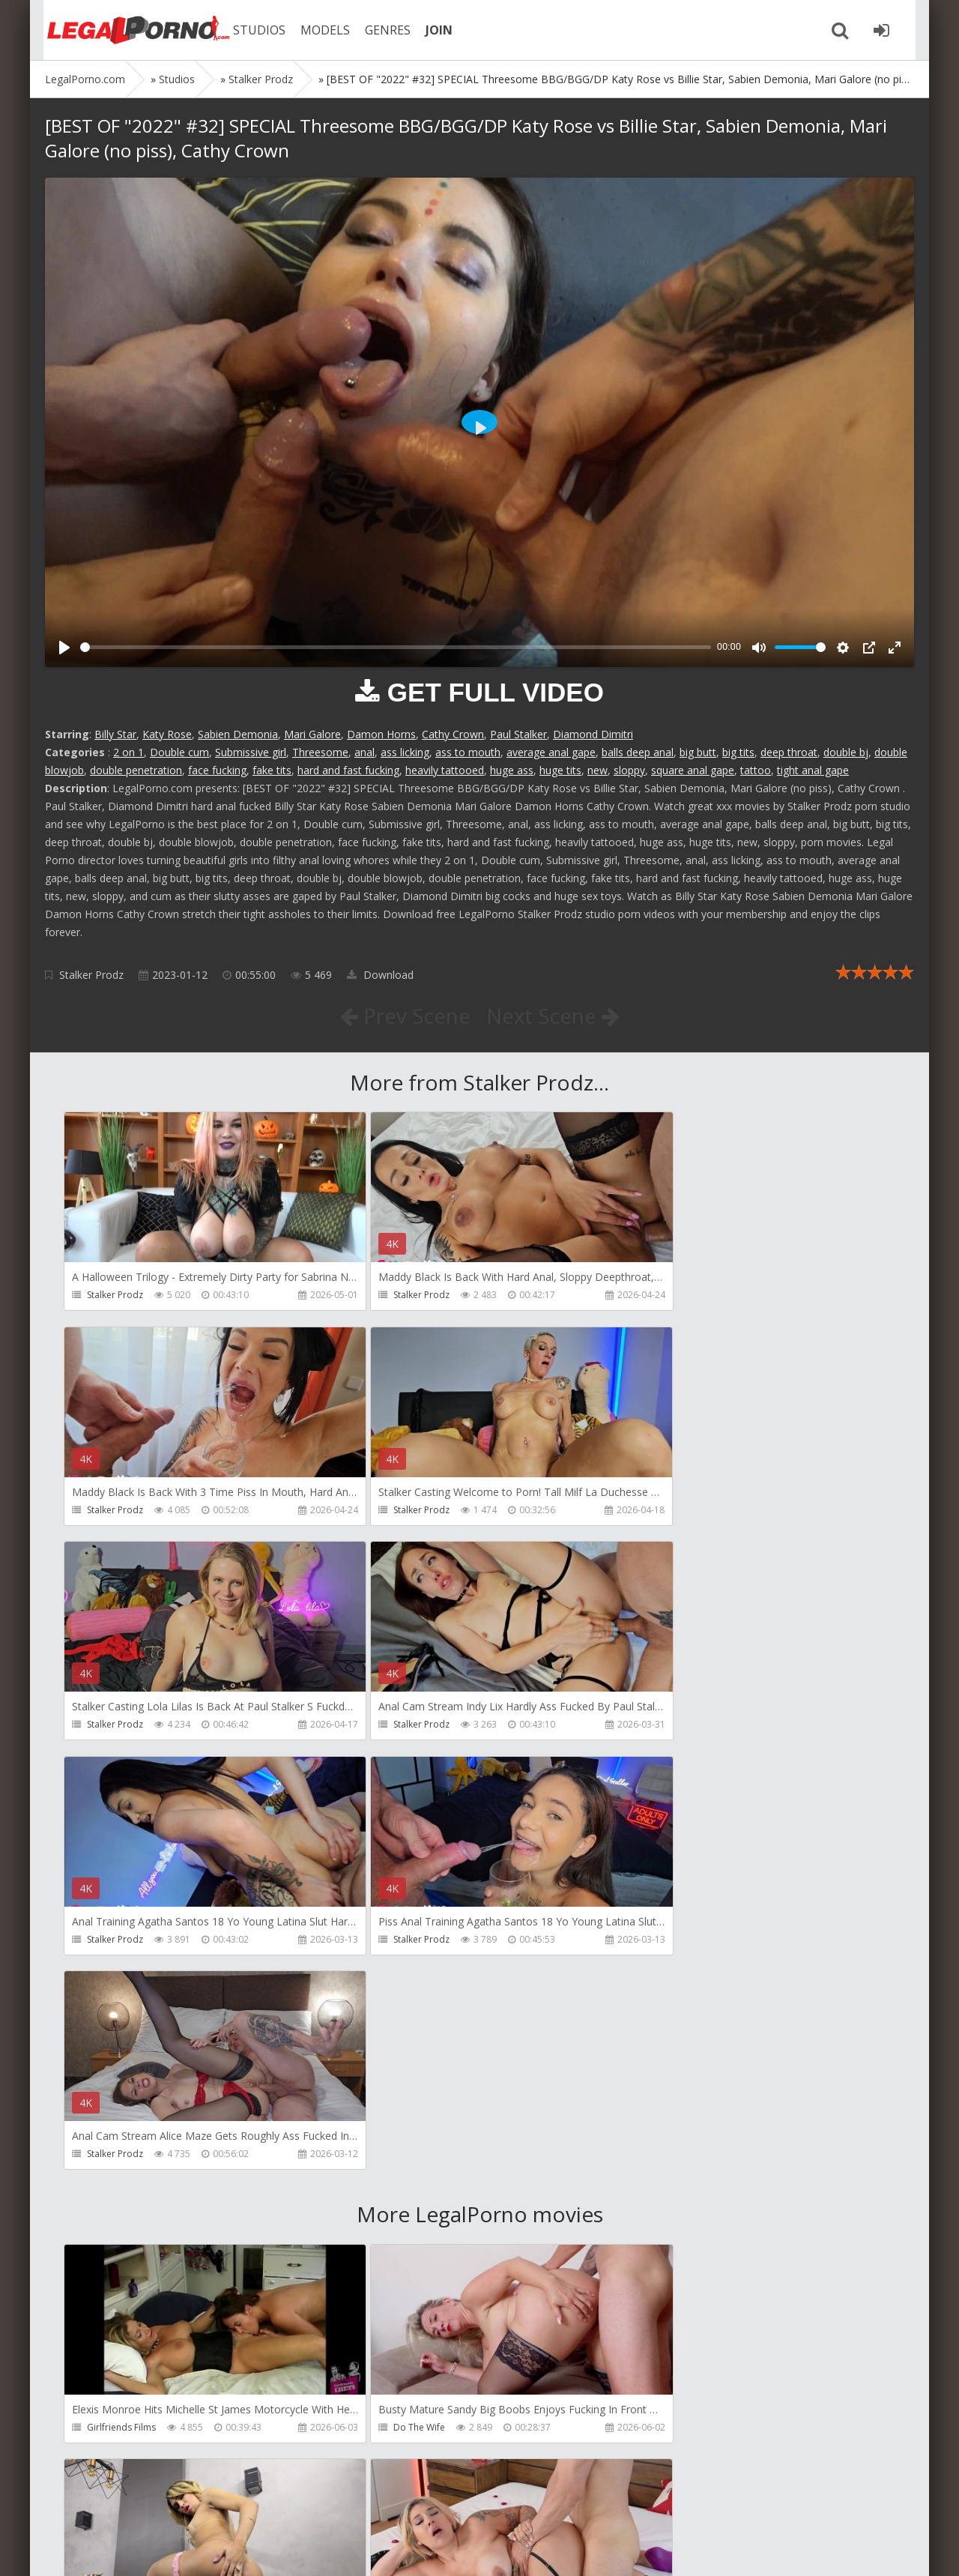 The image size is (959, 2576). I want to click on MODELS, so click(317, 30).